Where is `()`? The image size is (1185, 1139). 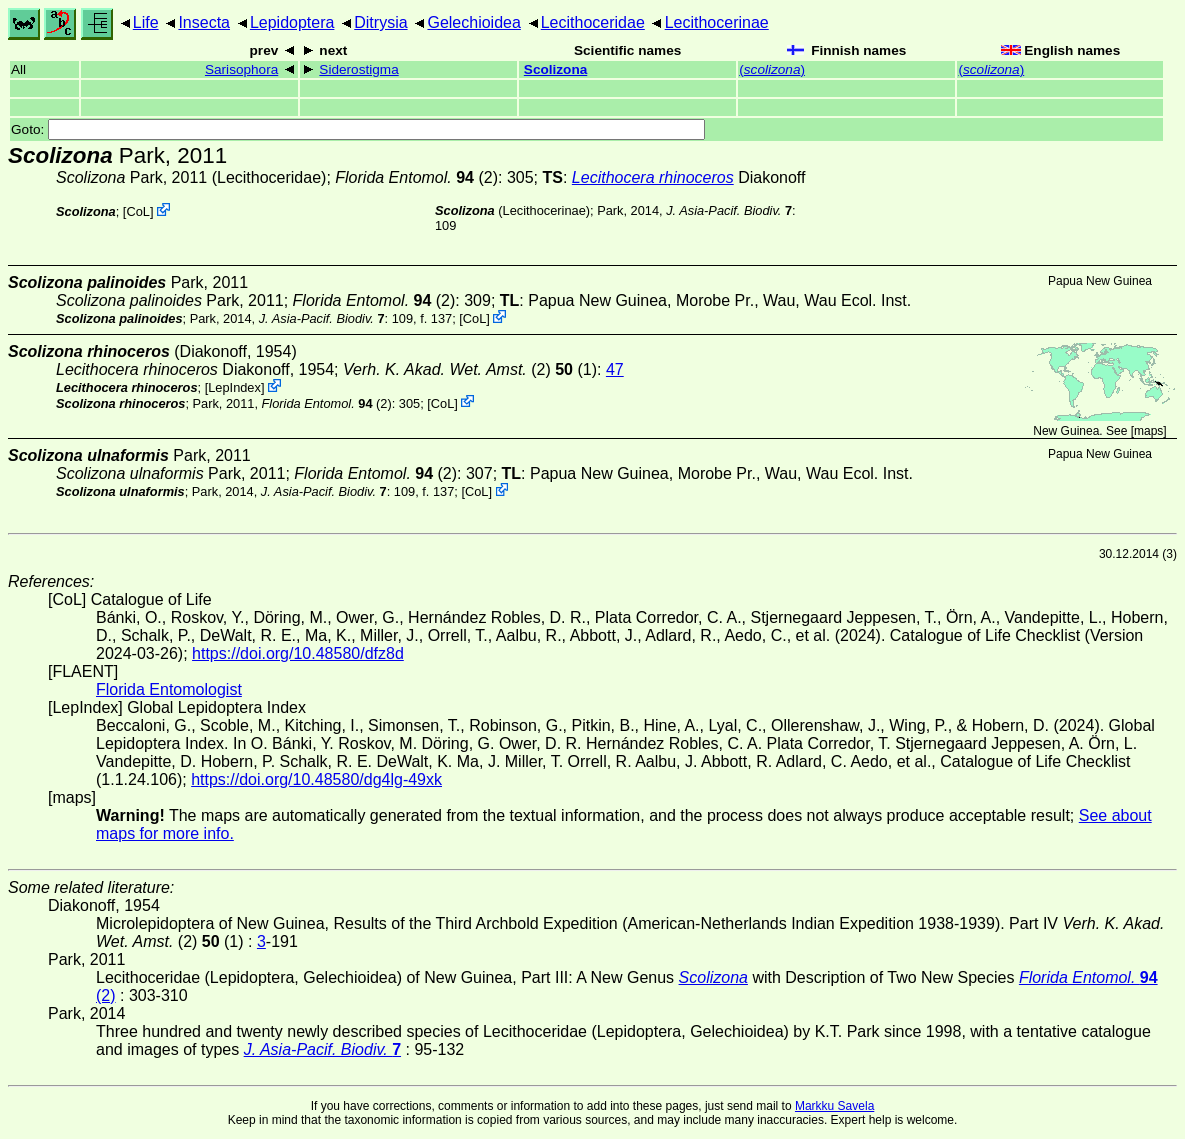 () is located at coordinates (772, 69).